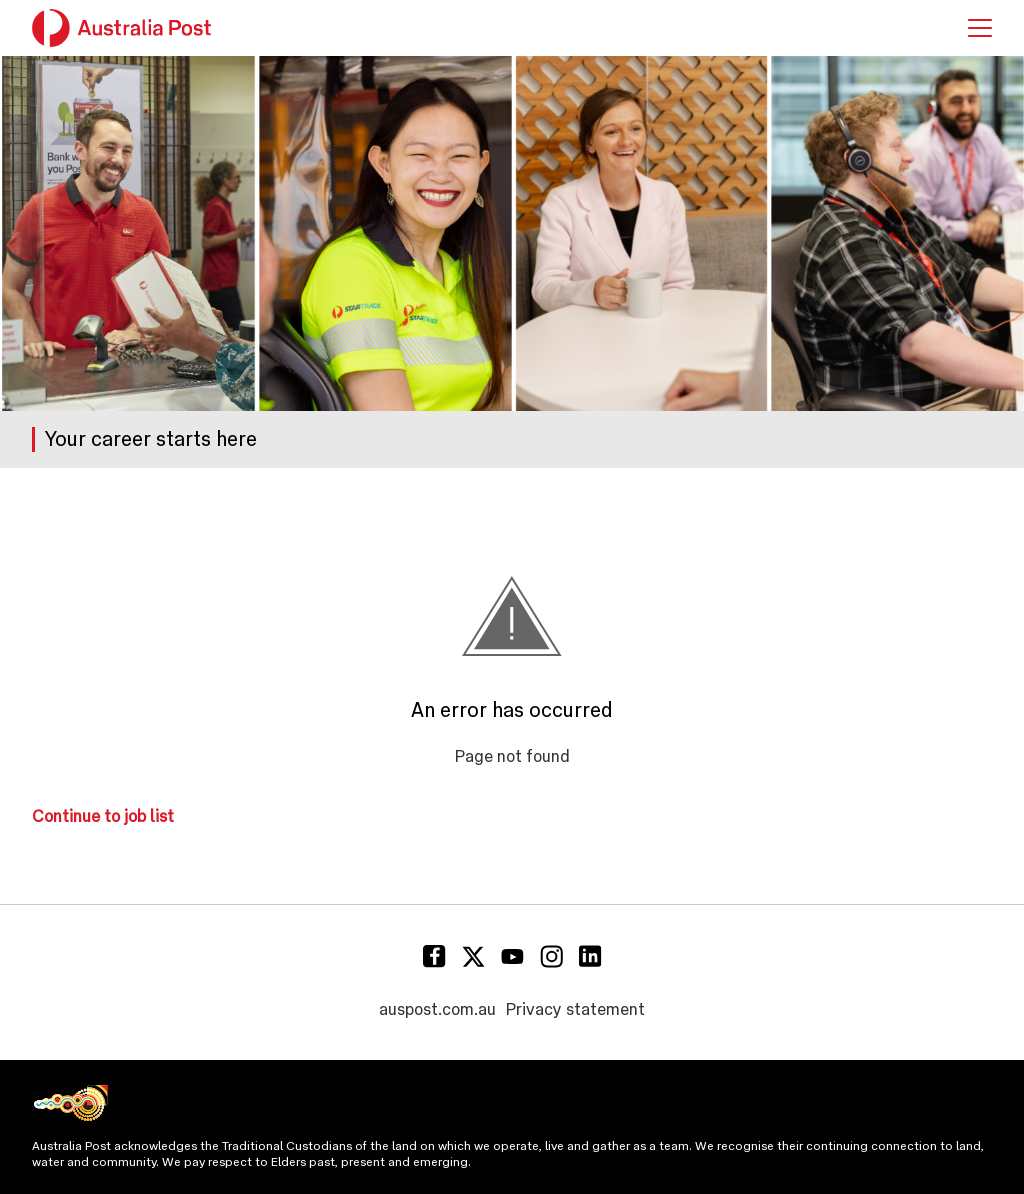  What do you see at coordinates (103, 816) in the screenshot?
I see `Continue to job list` at bounding box center [103, 816].